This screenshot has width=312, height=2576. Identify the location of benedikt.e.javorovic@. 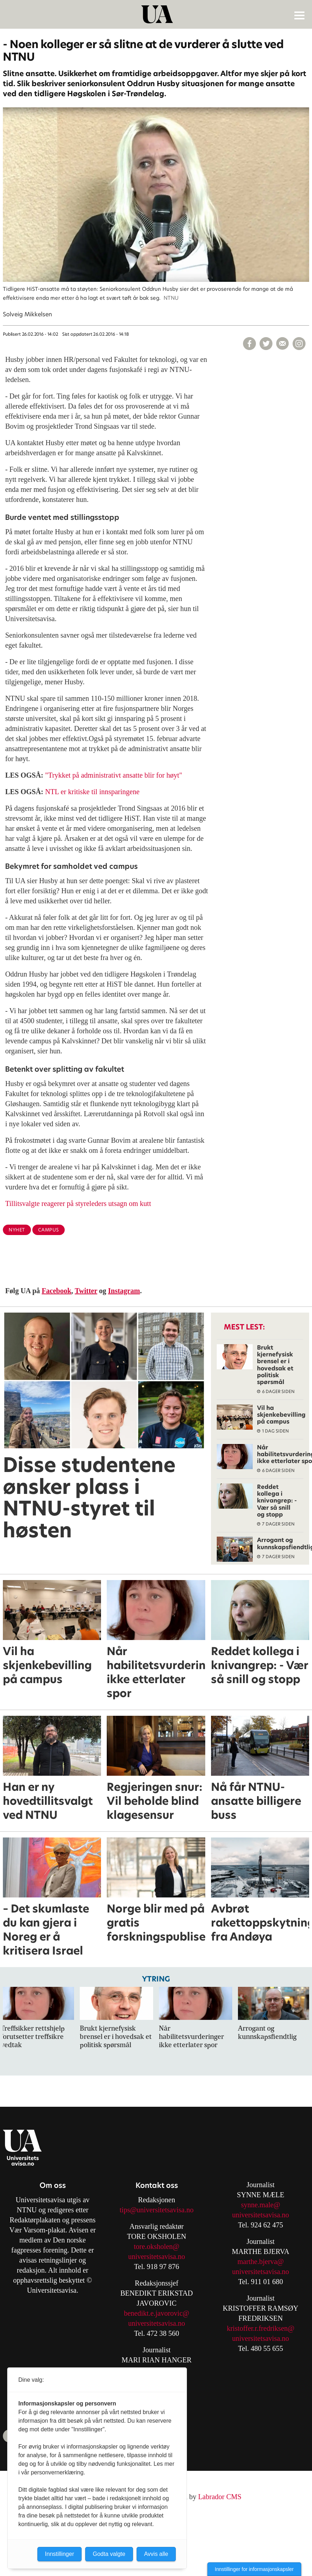
(156, 2313).